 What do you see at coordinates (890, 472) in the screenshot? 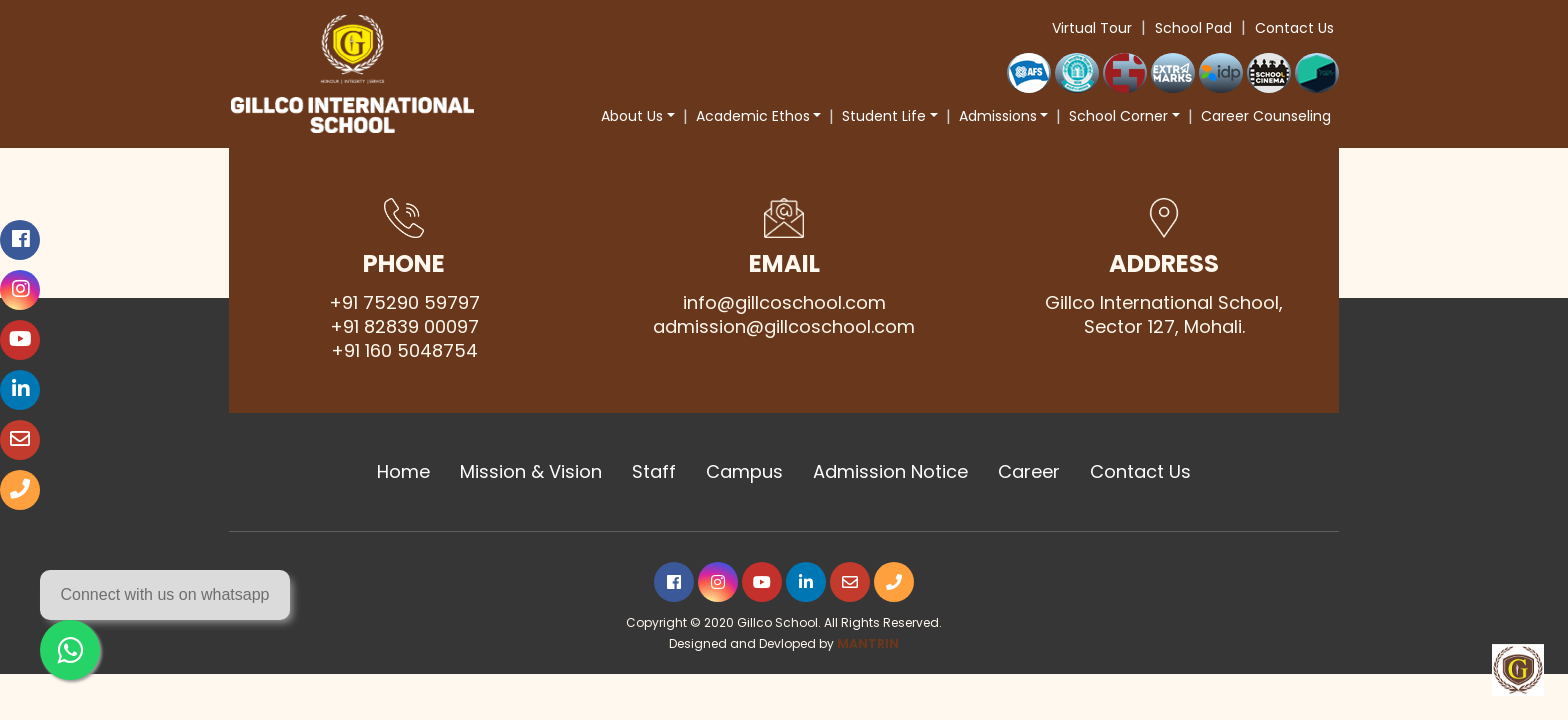
I see `Admission Notice` at bounding box center [890, 472].